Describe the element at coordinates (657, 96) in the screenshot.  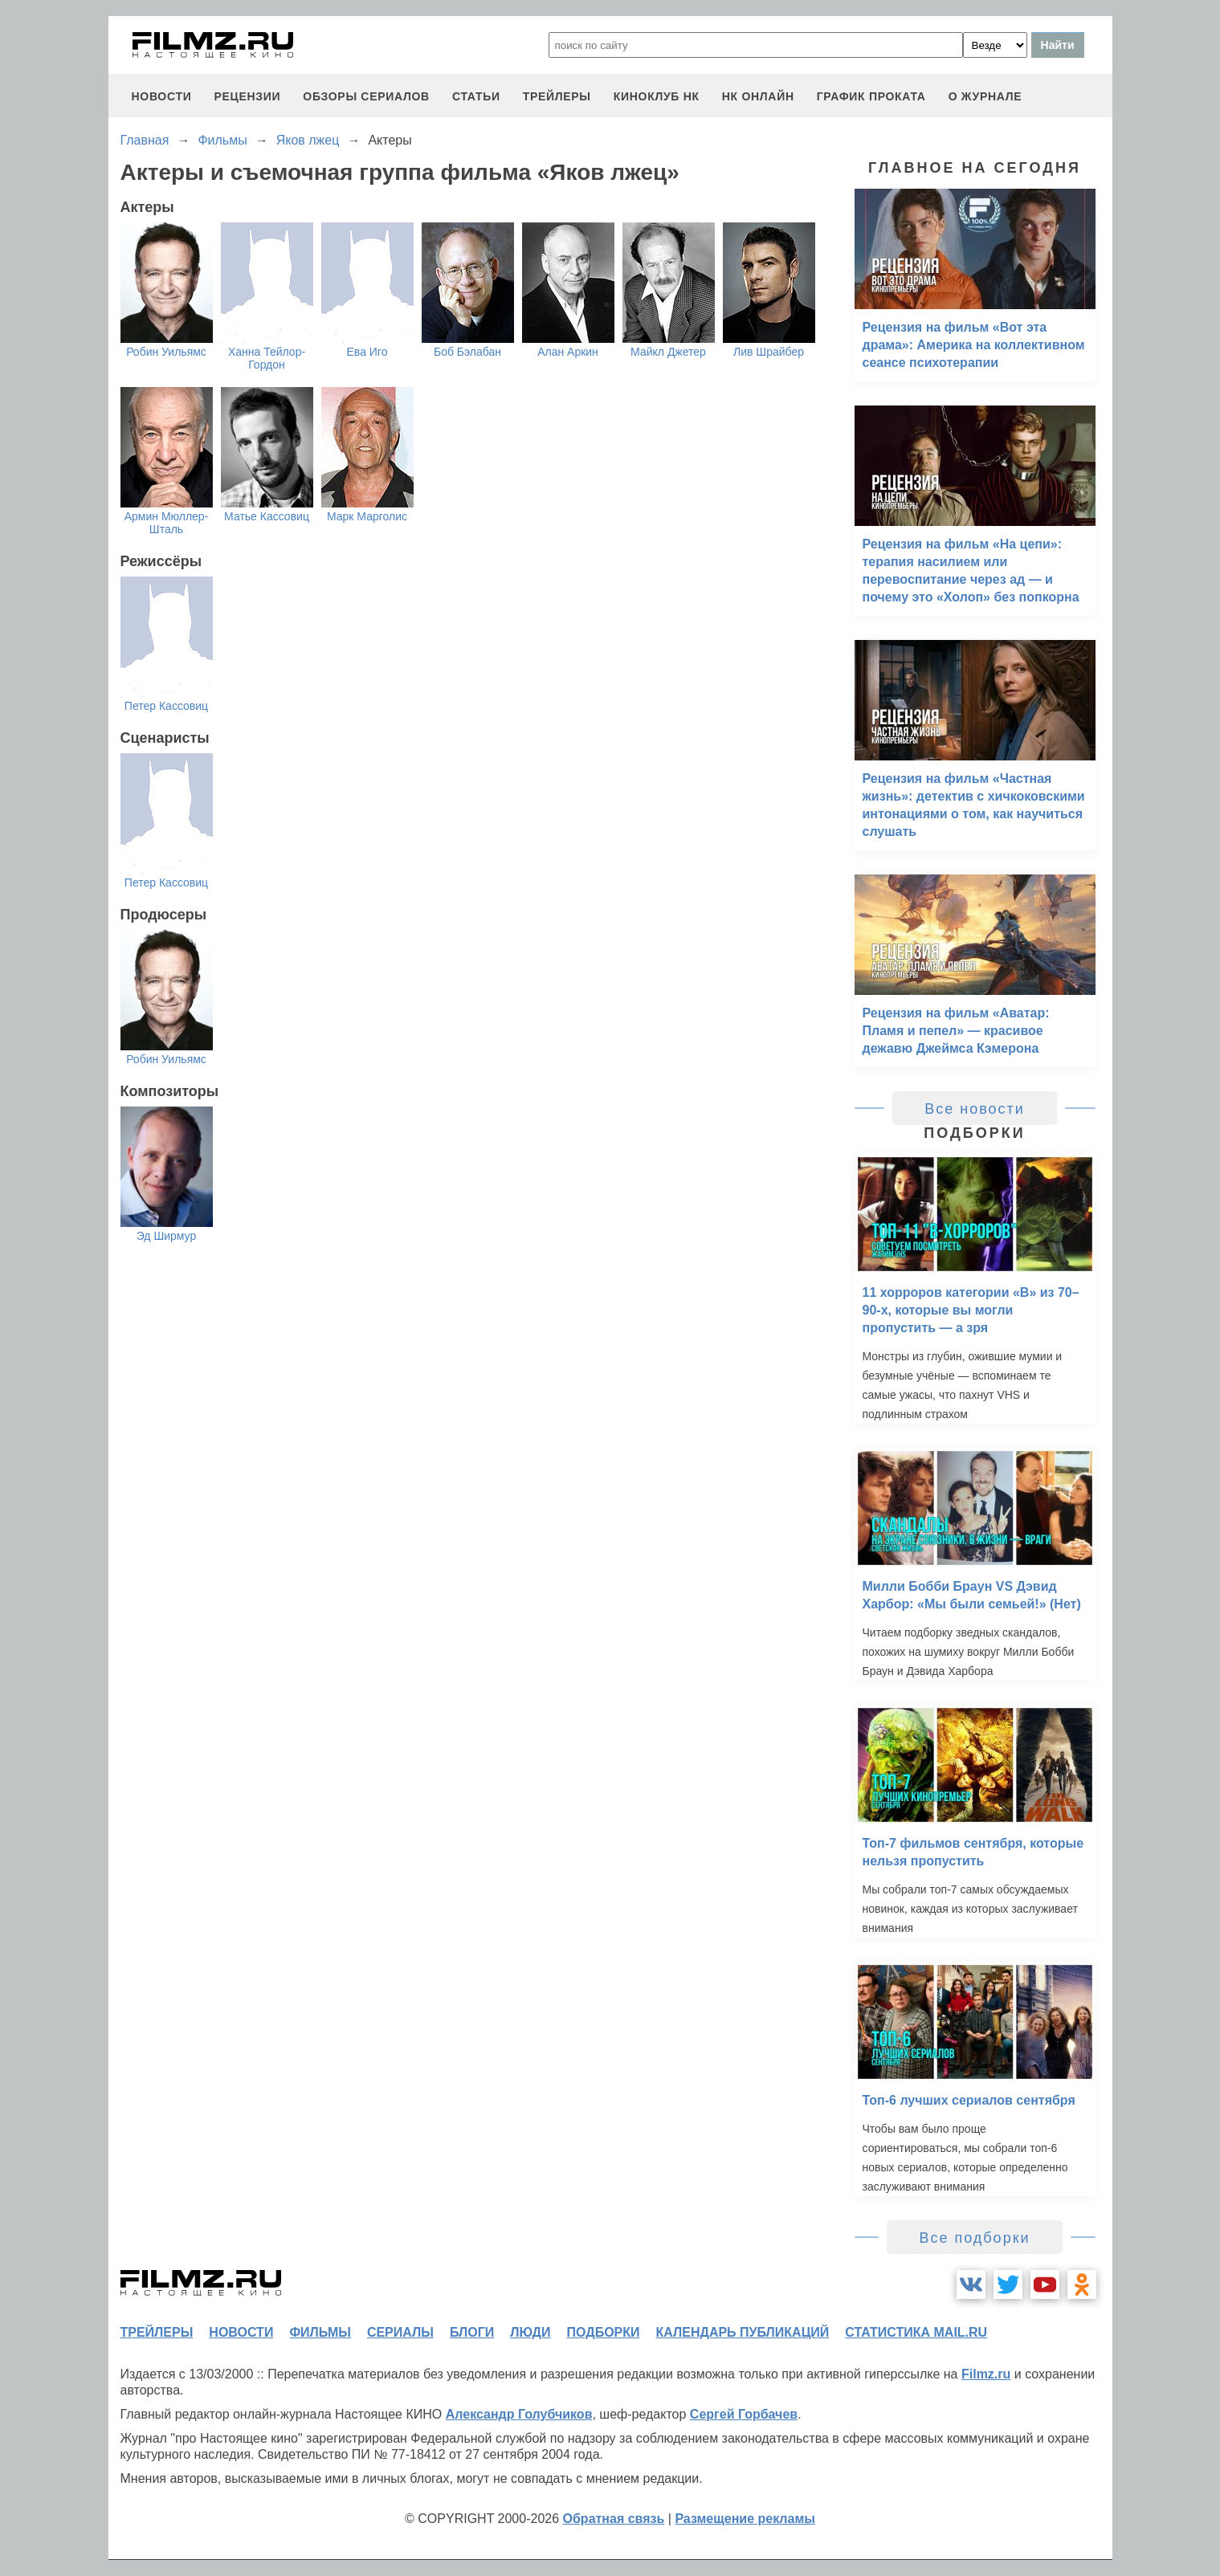
I see `киноклуб НК` at that location.